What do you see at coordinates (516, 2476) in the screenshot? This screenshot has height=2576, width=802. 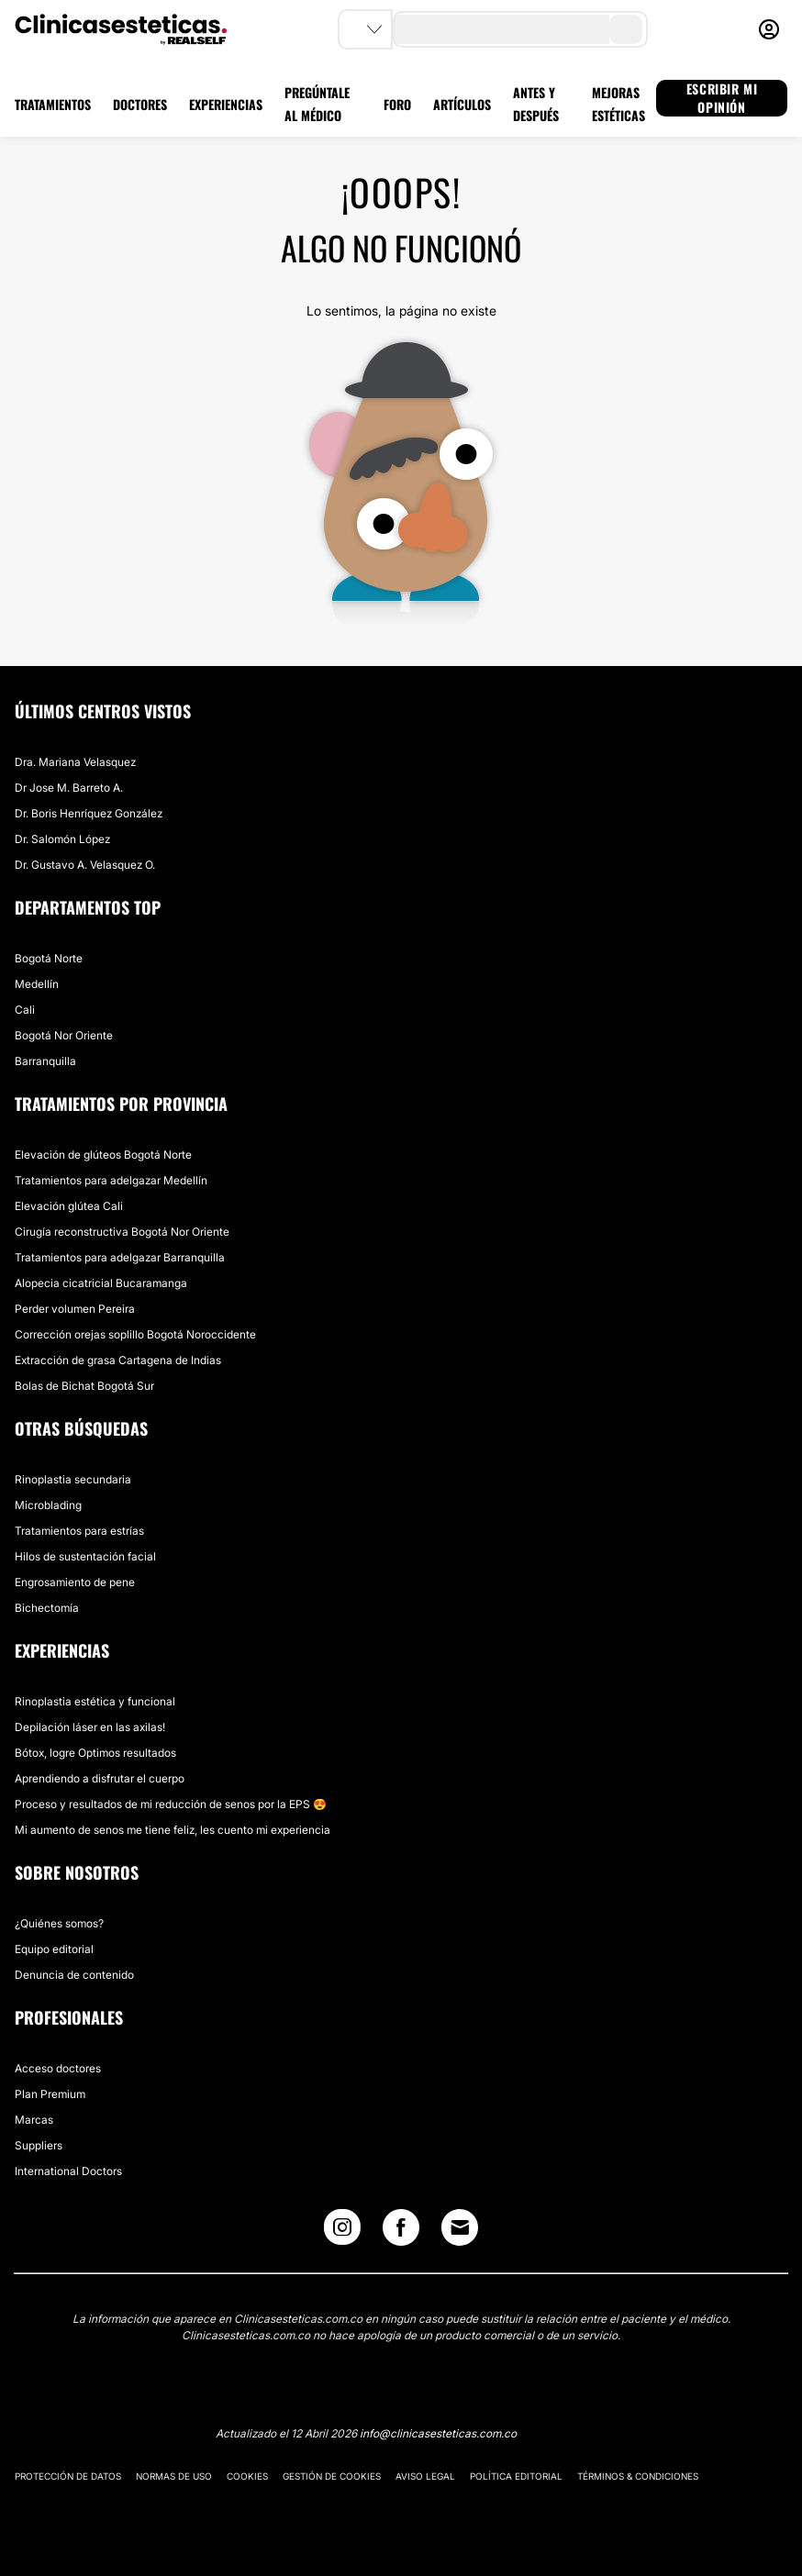 I see `Política editorial` at bounding box center [516, 2476].